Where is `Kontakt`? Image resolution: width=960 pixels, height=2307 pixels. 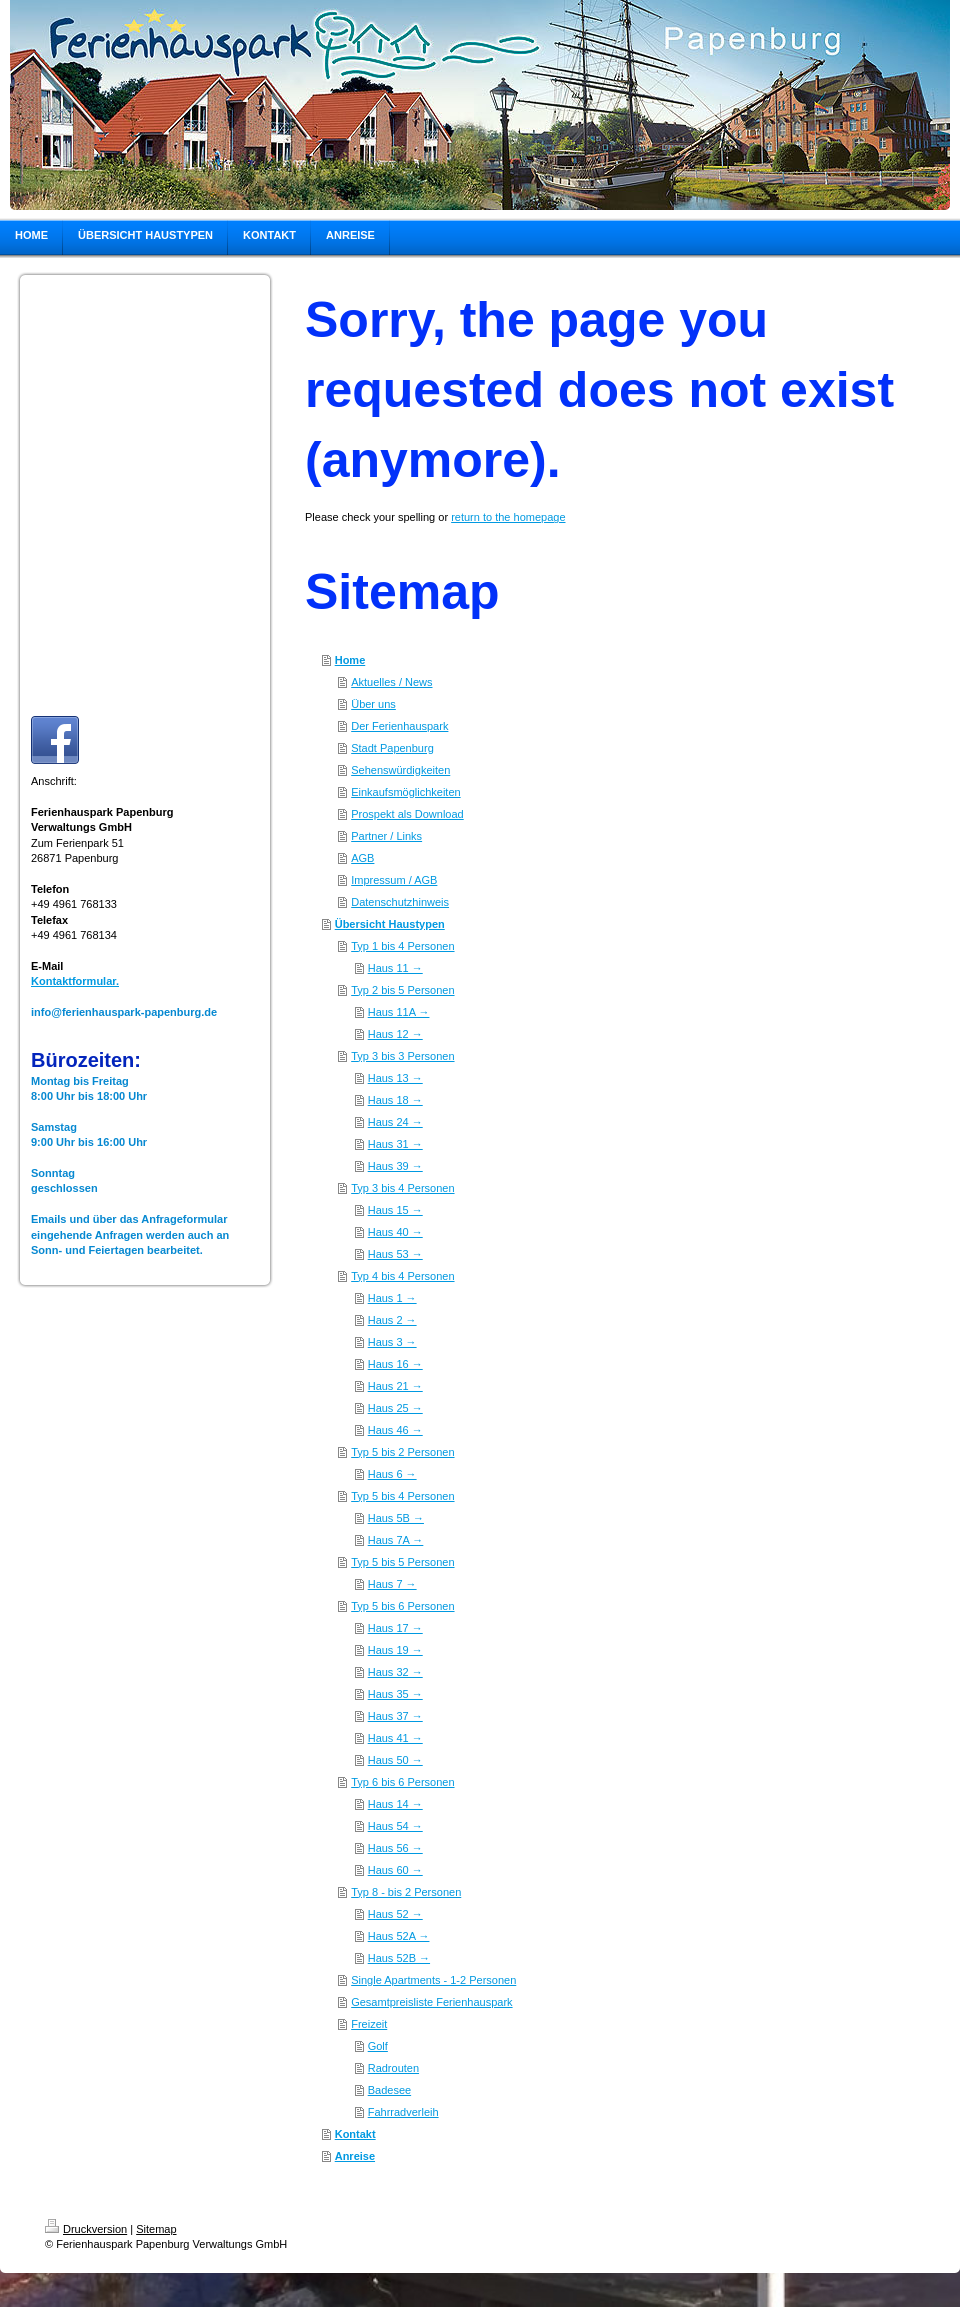
Kontakt is located at coordinates (355, 2134).